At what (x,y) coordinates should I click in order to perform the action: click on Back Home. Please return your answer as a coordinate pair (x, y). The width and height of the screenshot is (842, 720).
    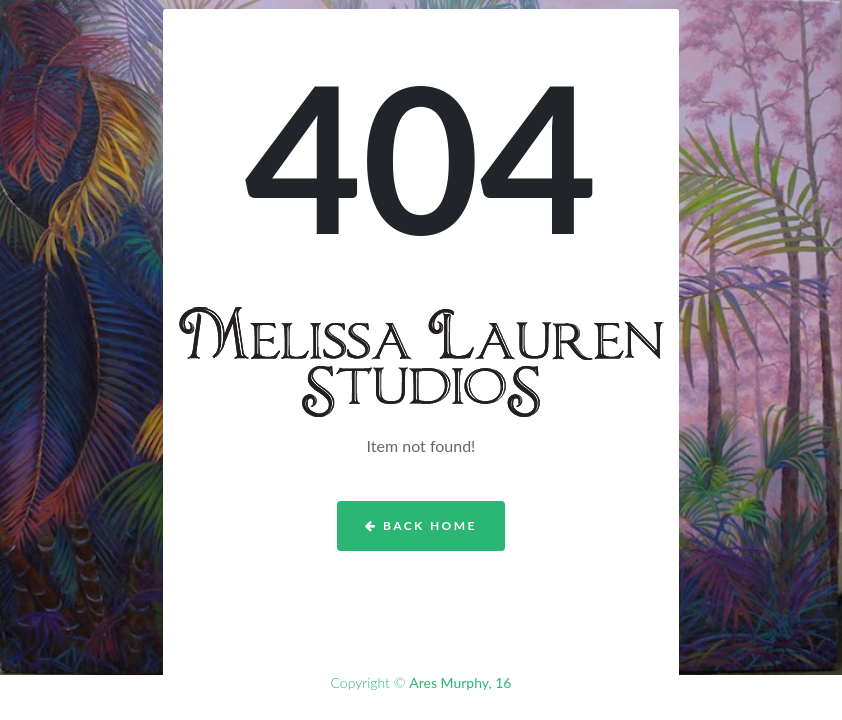
    Looking at the image, I should click on (420, 525).